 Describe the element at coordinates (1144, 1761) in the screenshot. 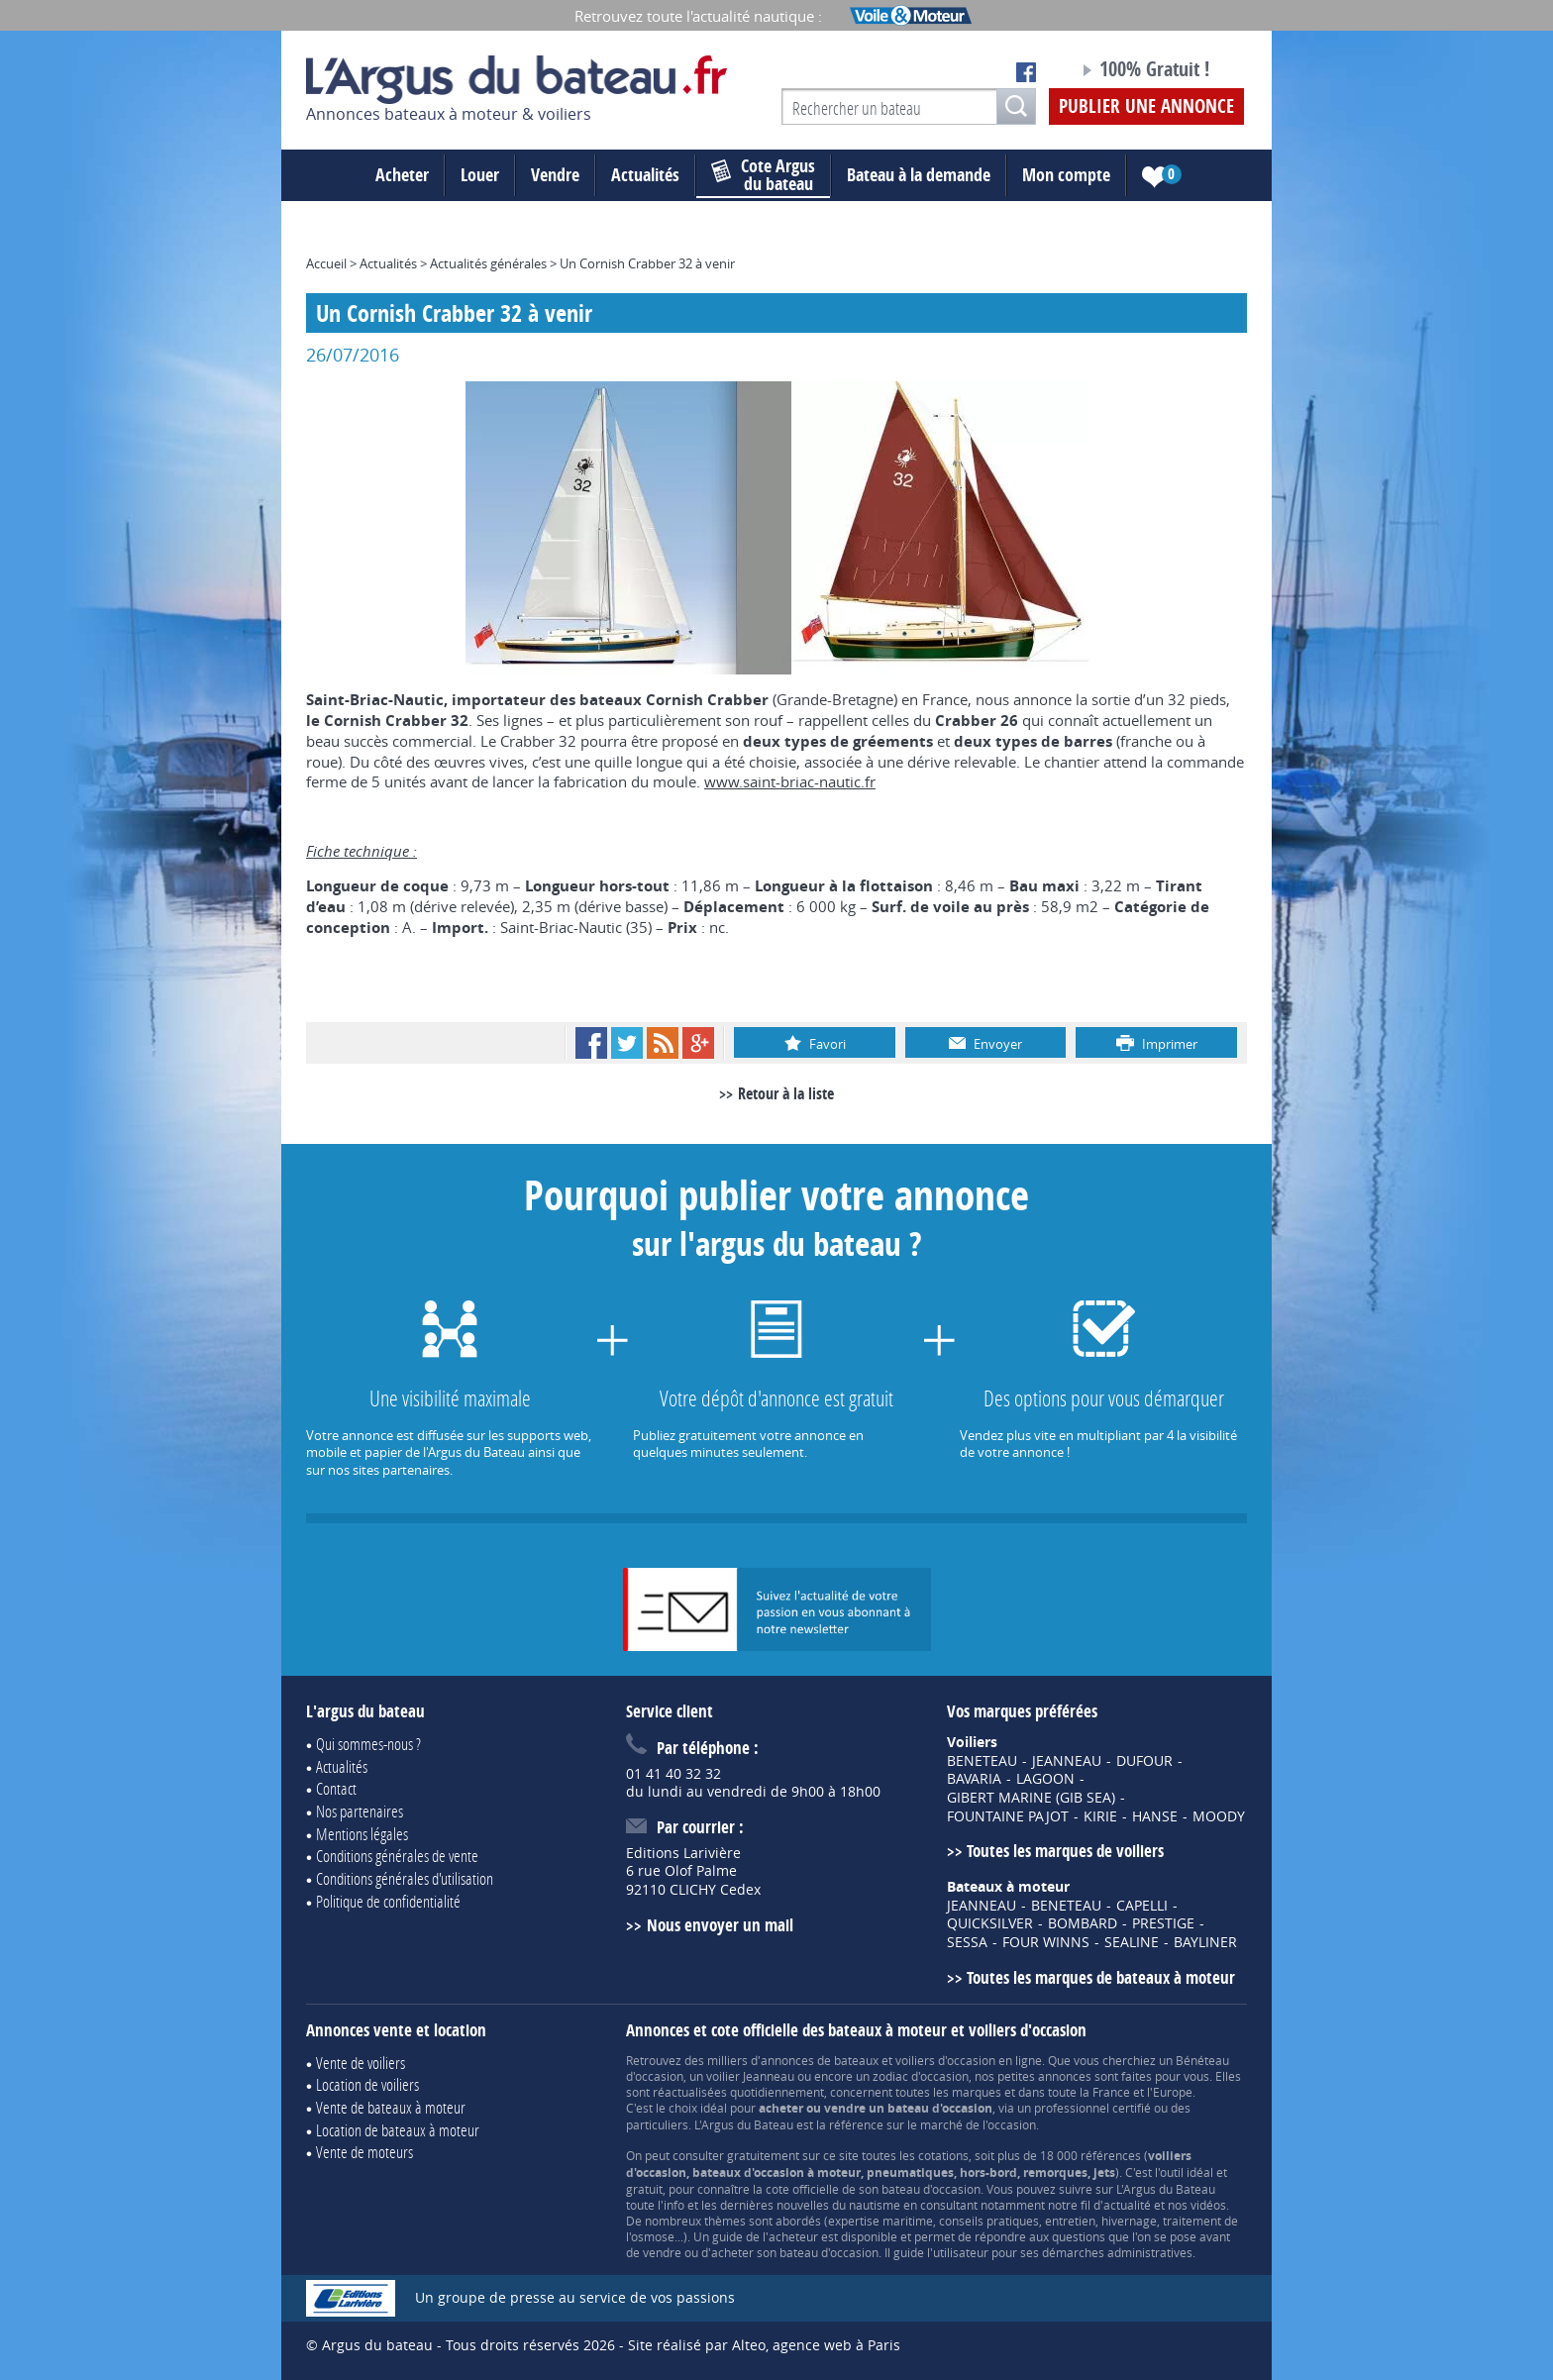

I see `DUFOUR` at that location.